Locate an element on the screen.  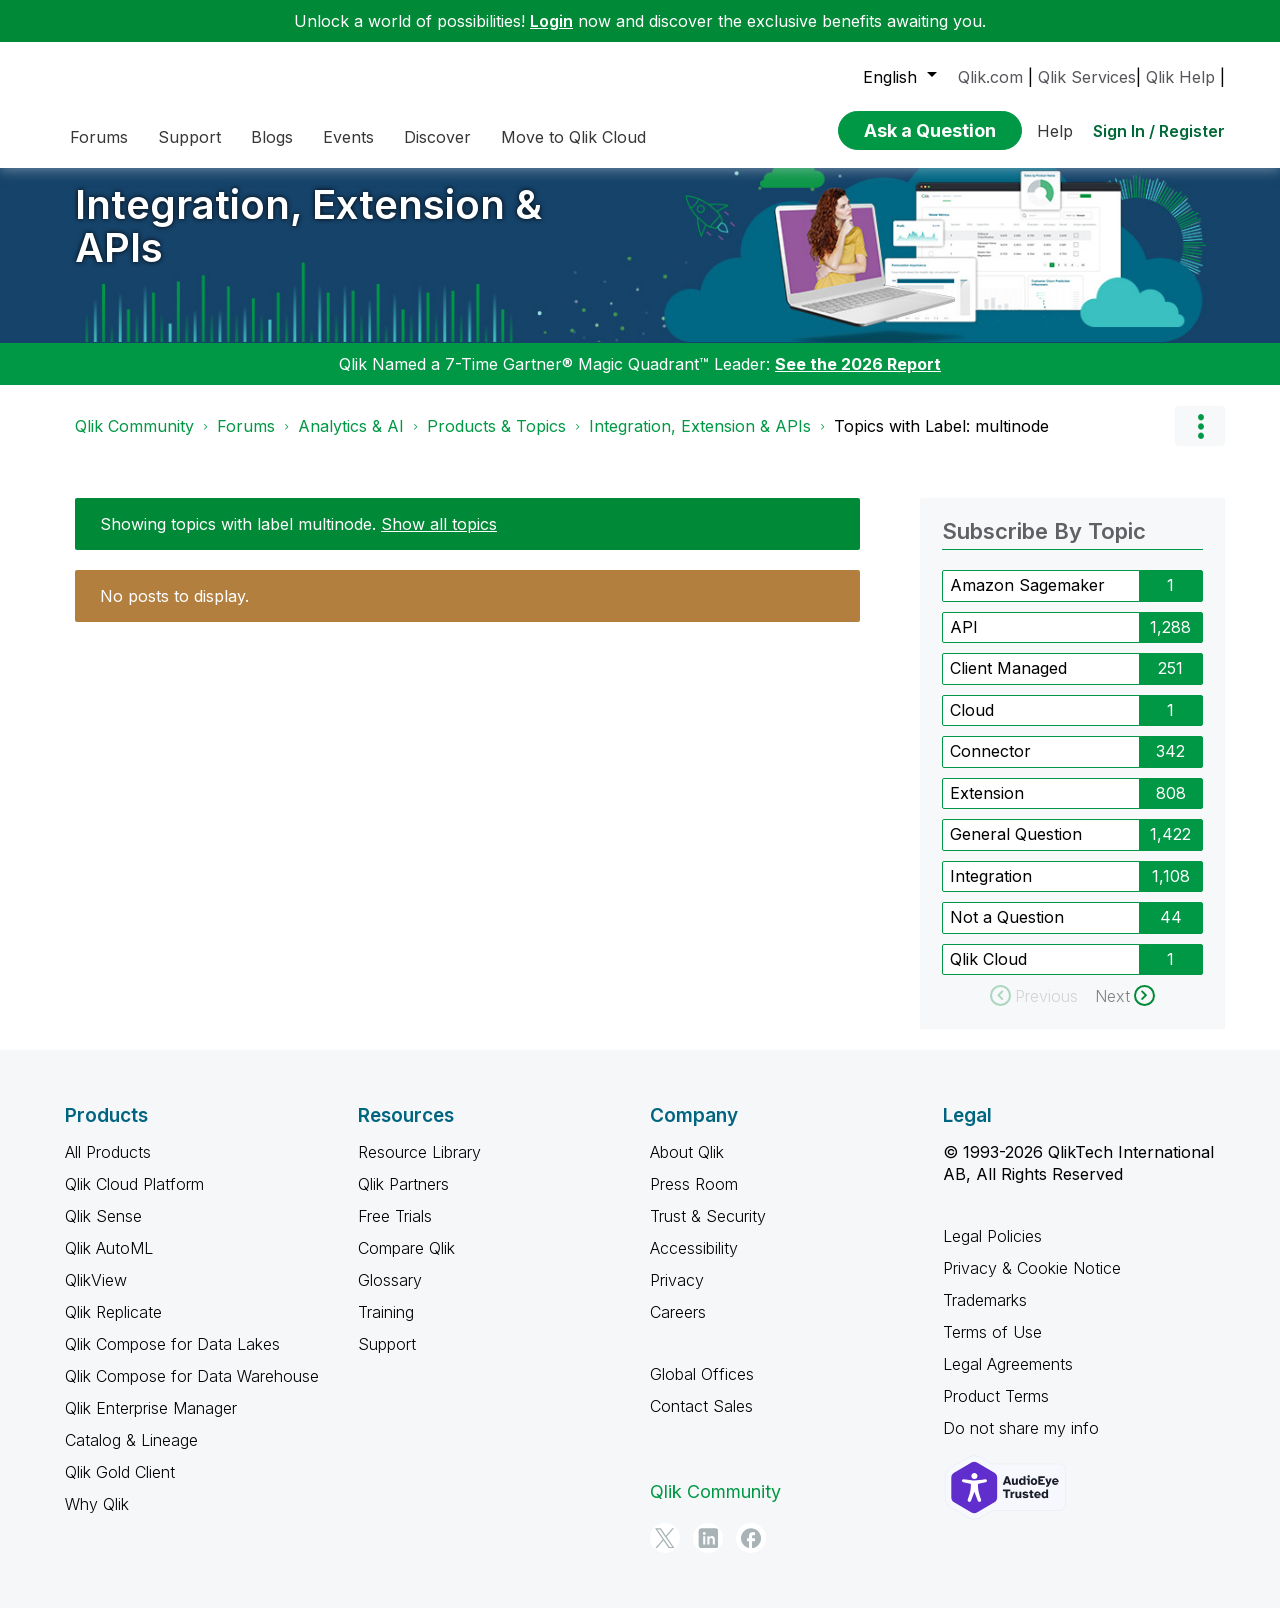
QlikView is located at coordinates (96, 1295).